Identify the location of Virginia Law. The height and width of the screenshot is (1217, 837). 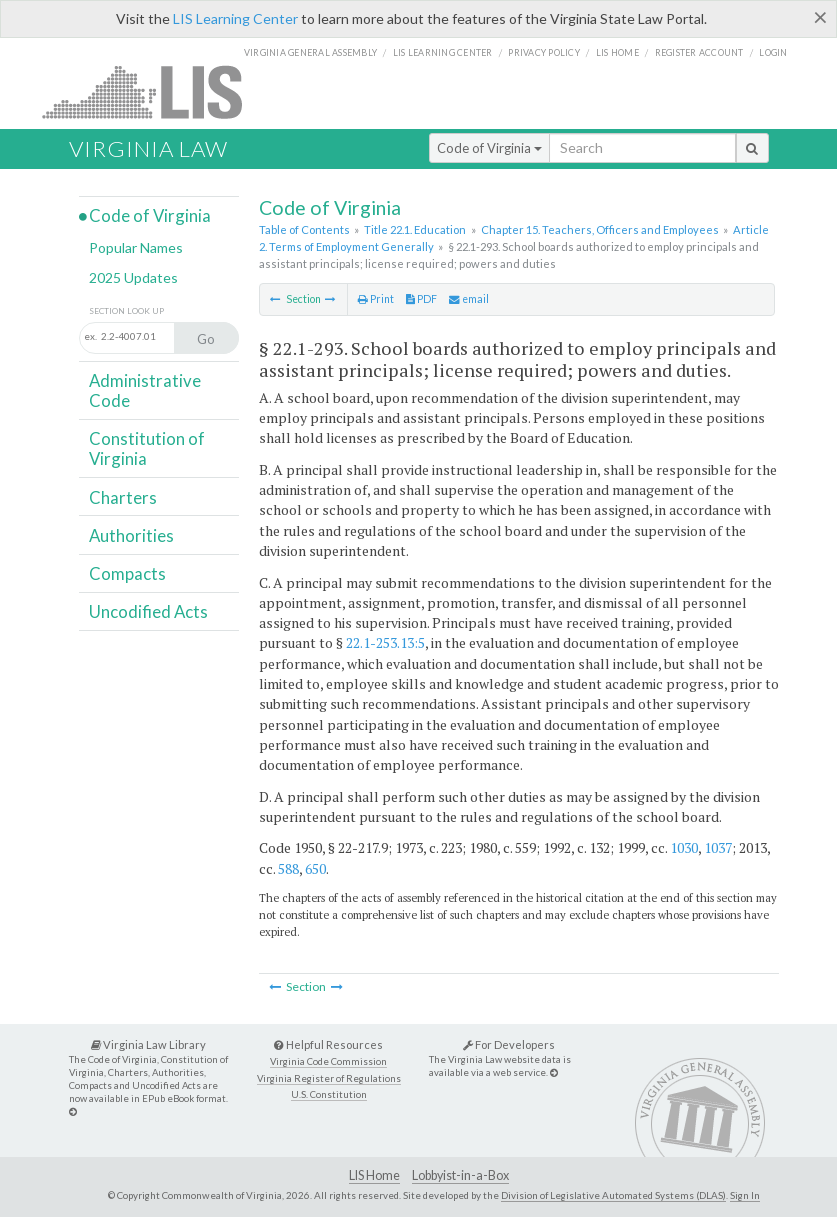
(148, 148).